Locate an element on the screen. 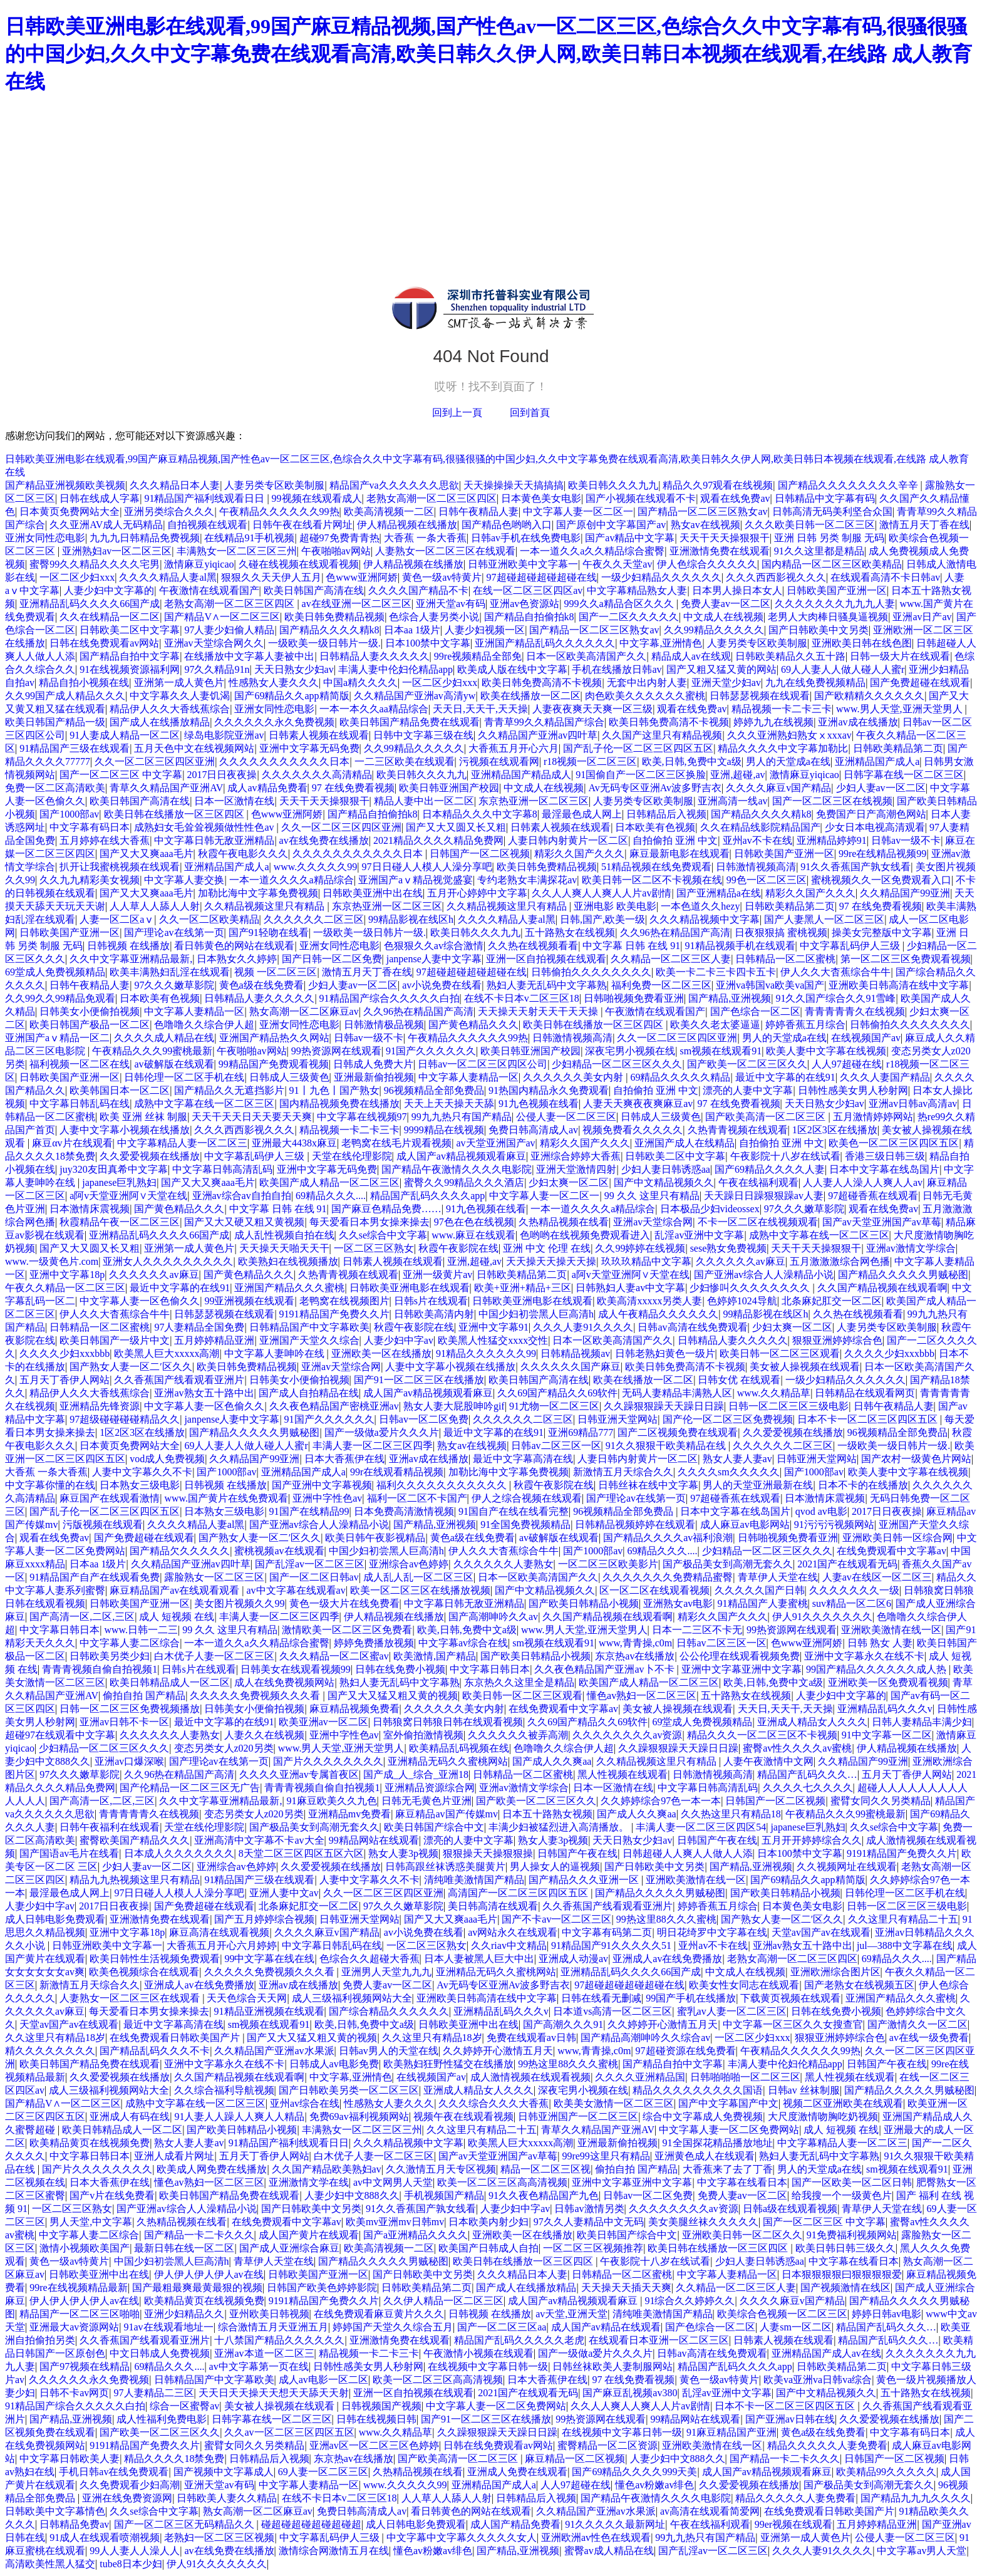  在线免费观看日韩欧美国产片 is located at coordinates (176, 2037).